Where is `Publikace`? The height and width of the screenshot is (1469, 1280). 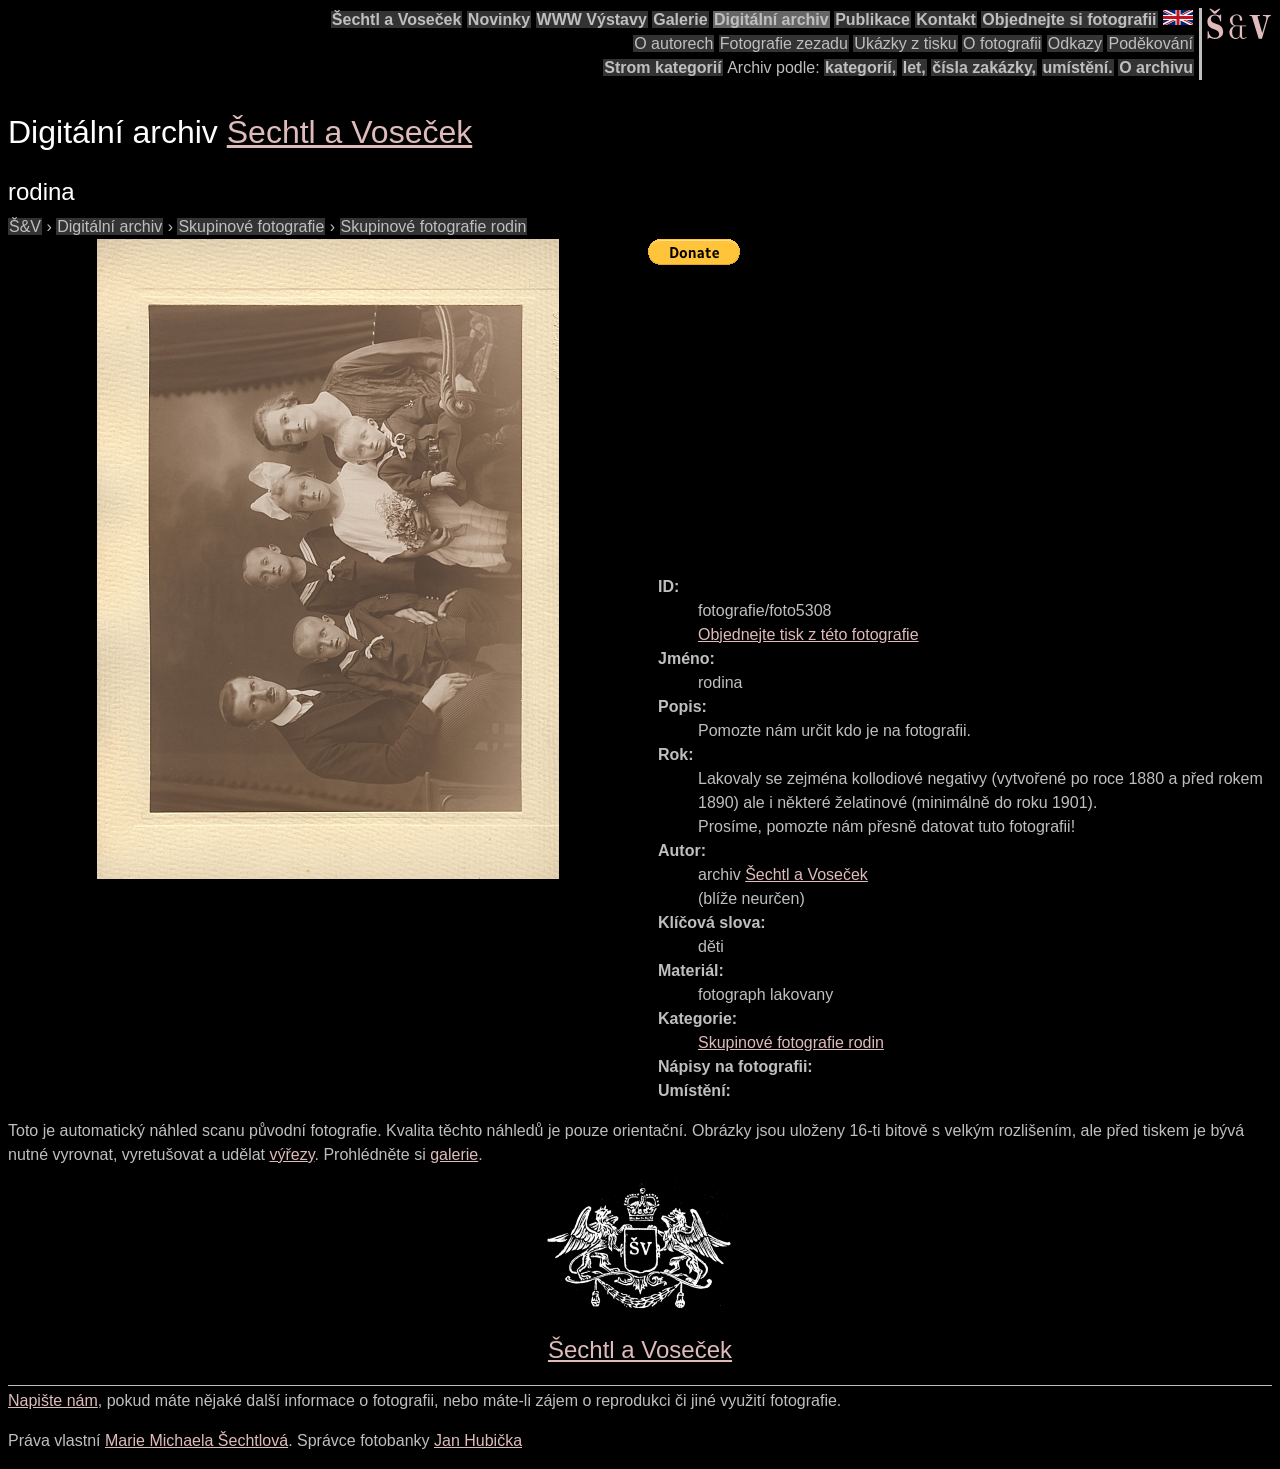 Publikace is located at coordinates (872, 19).